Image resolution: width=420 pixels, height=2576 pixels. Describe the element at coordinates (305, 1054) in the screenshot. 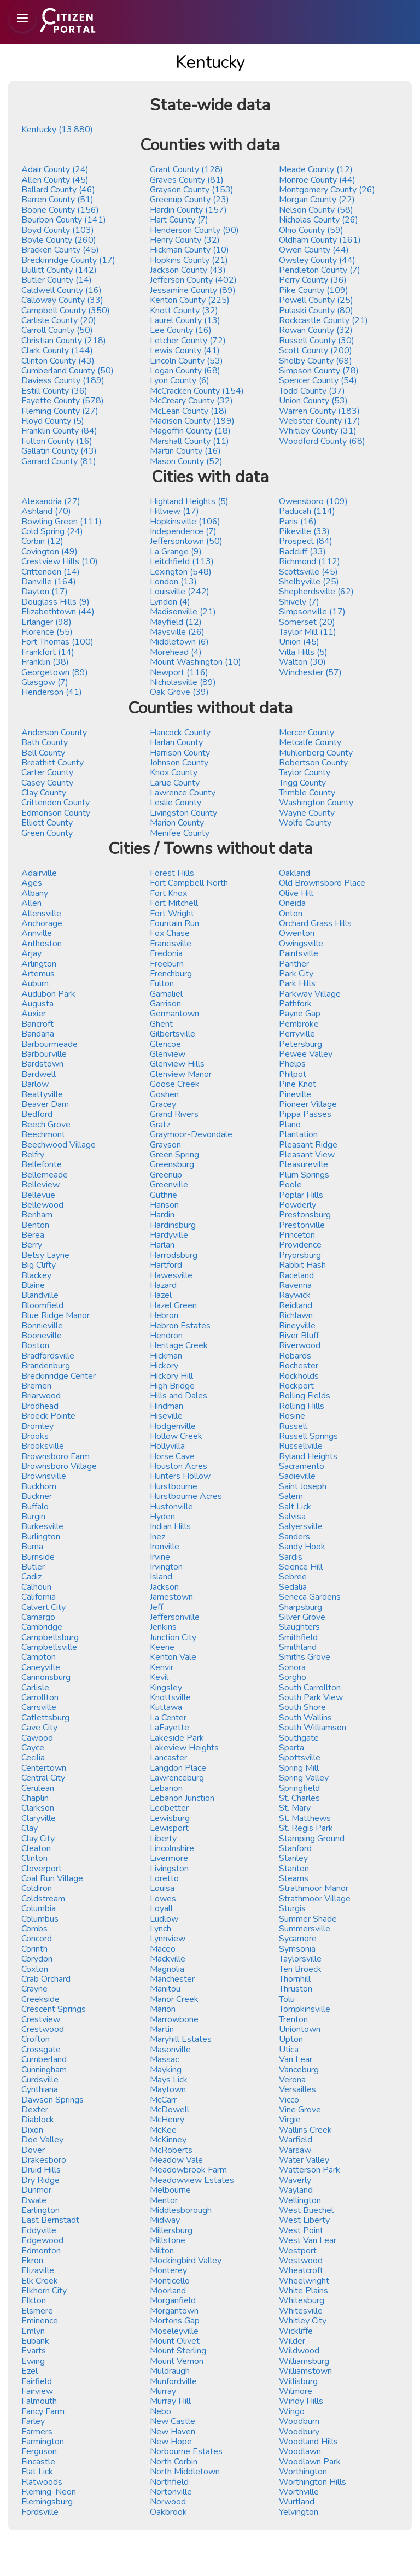

I see `Pewee Valley` at that location.